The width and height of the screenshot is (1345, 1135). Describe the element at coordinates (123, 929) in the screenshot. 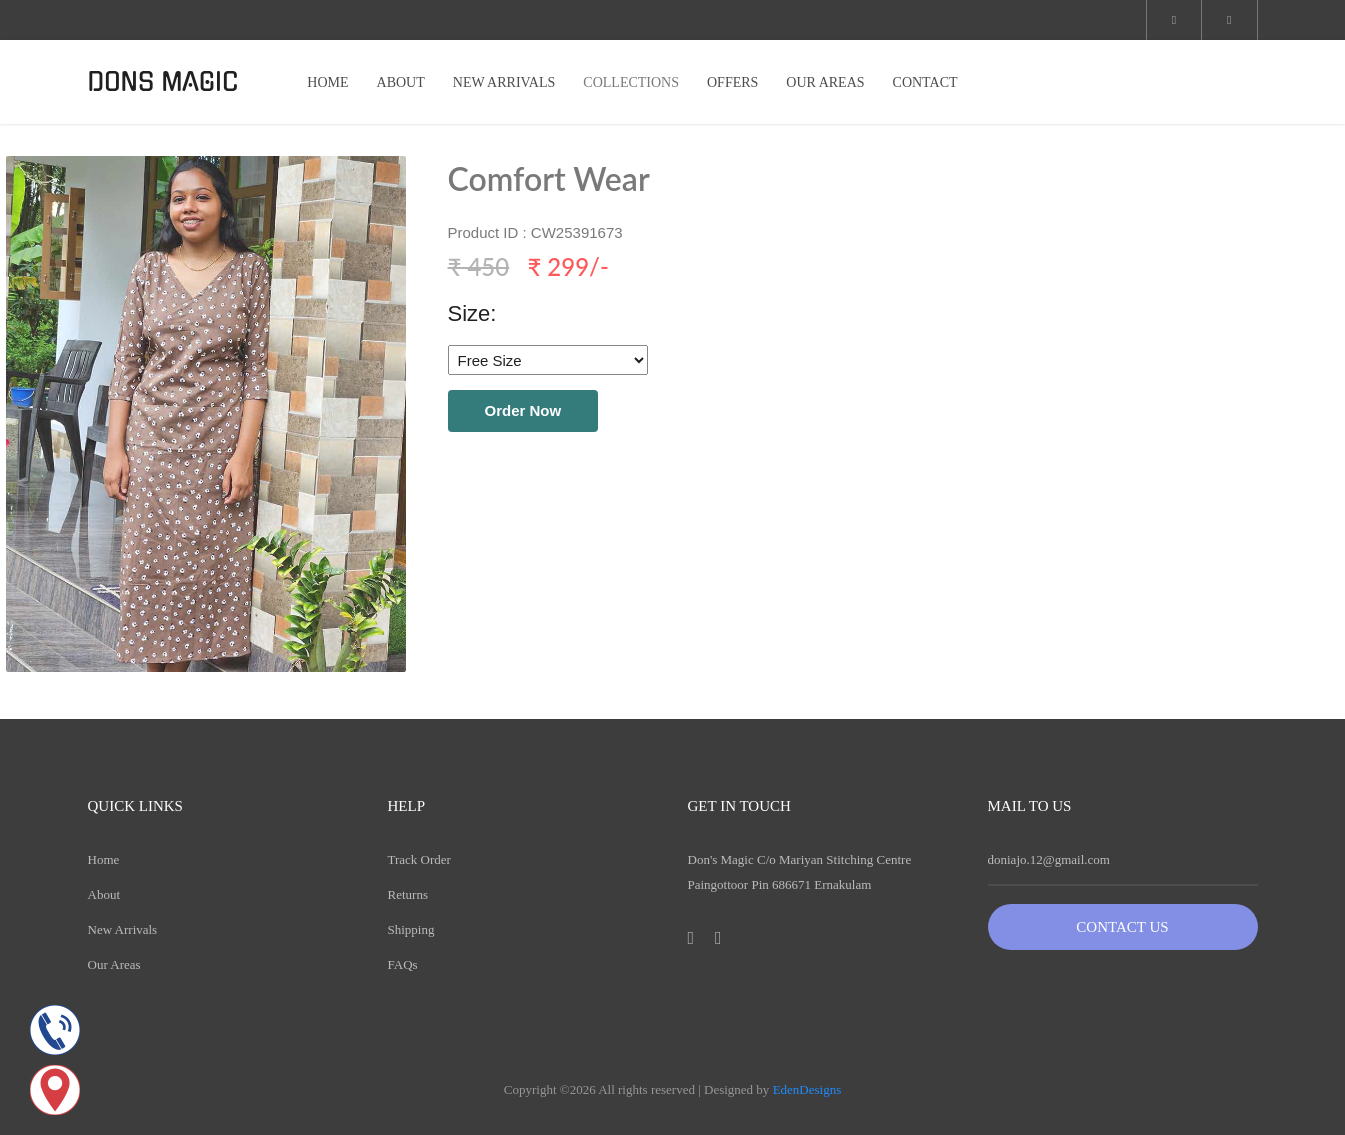

I see `New Arrivals` at that location.